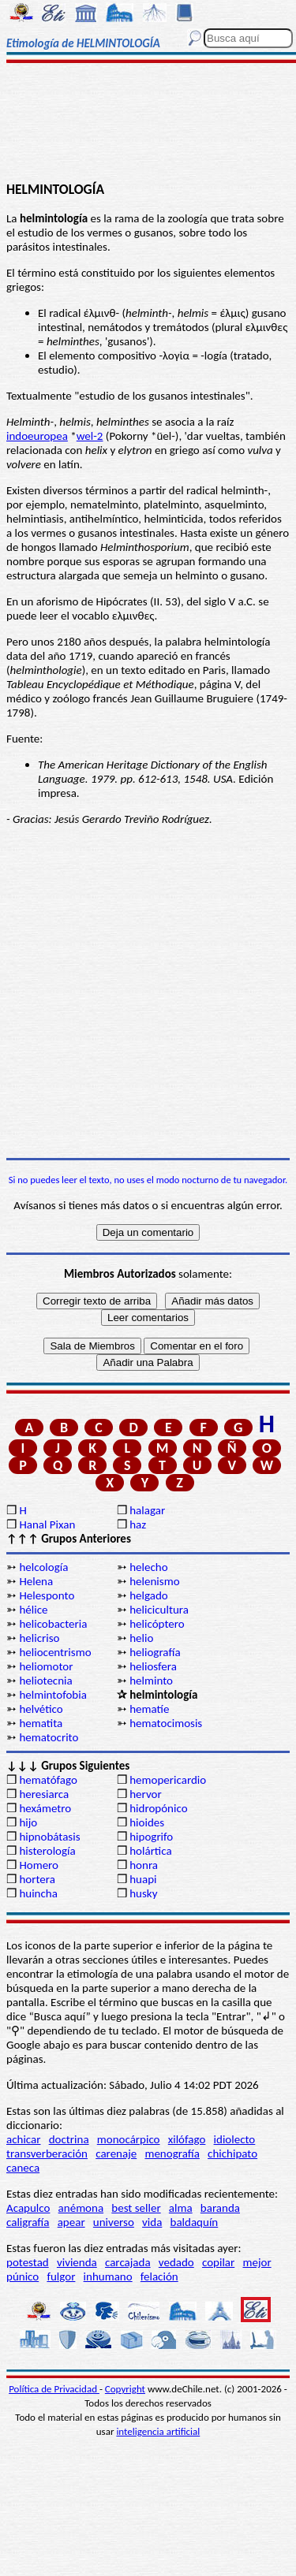 This screenshot has height=2576, width=296. What do you see at coordinates (40, 1723) in the screenshot?
I see `hematita` at bounding box center [40, 1723].